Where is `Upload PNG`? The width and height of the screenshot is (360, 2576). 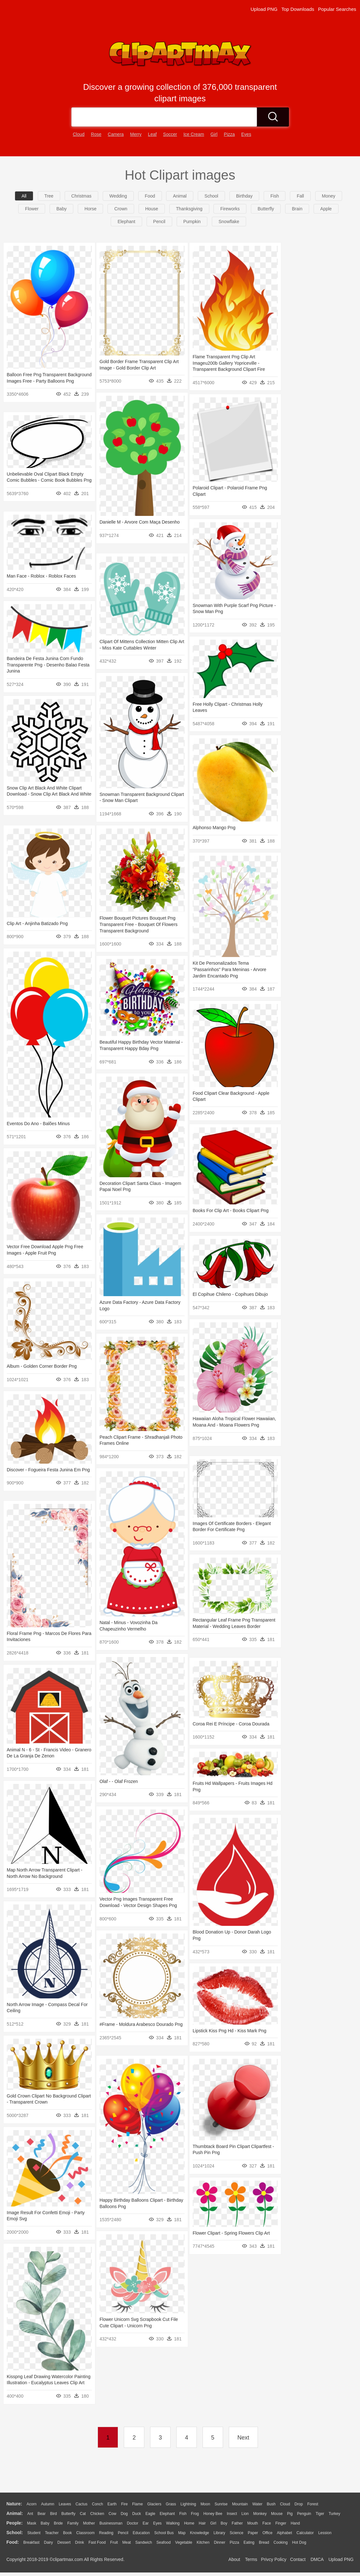
Upload PNG is located at coordinates (264, 9).